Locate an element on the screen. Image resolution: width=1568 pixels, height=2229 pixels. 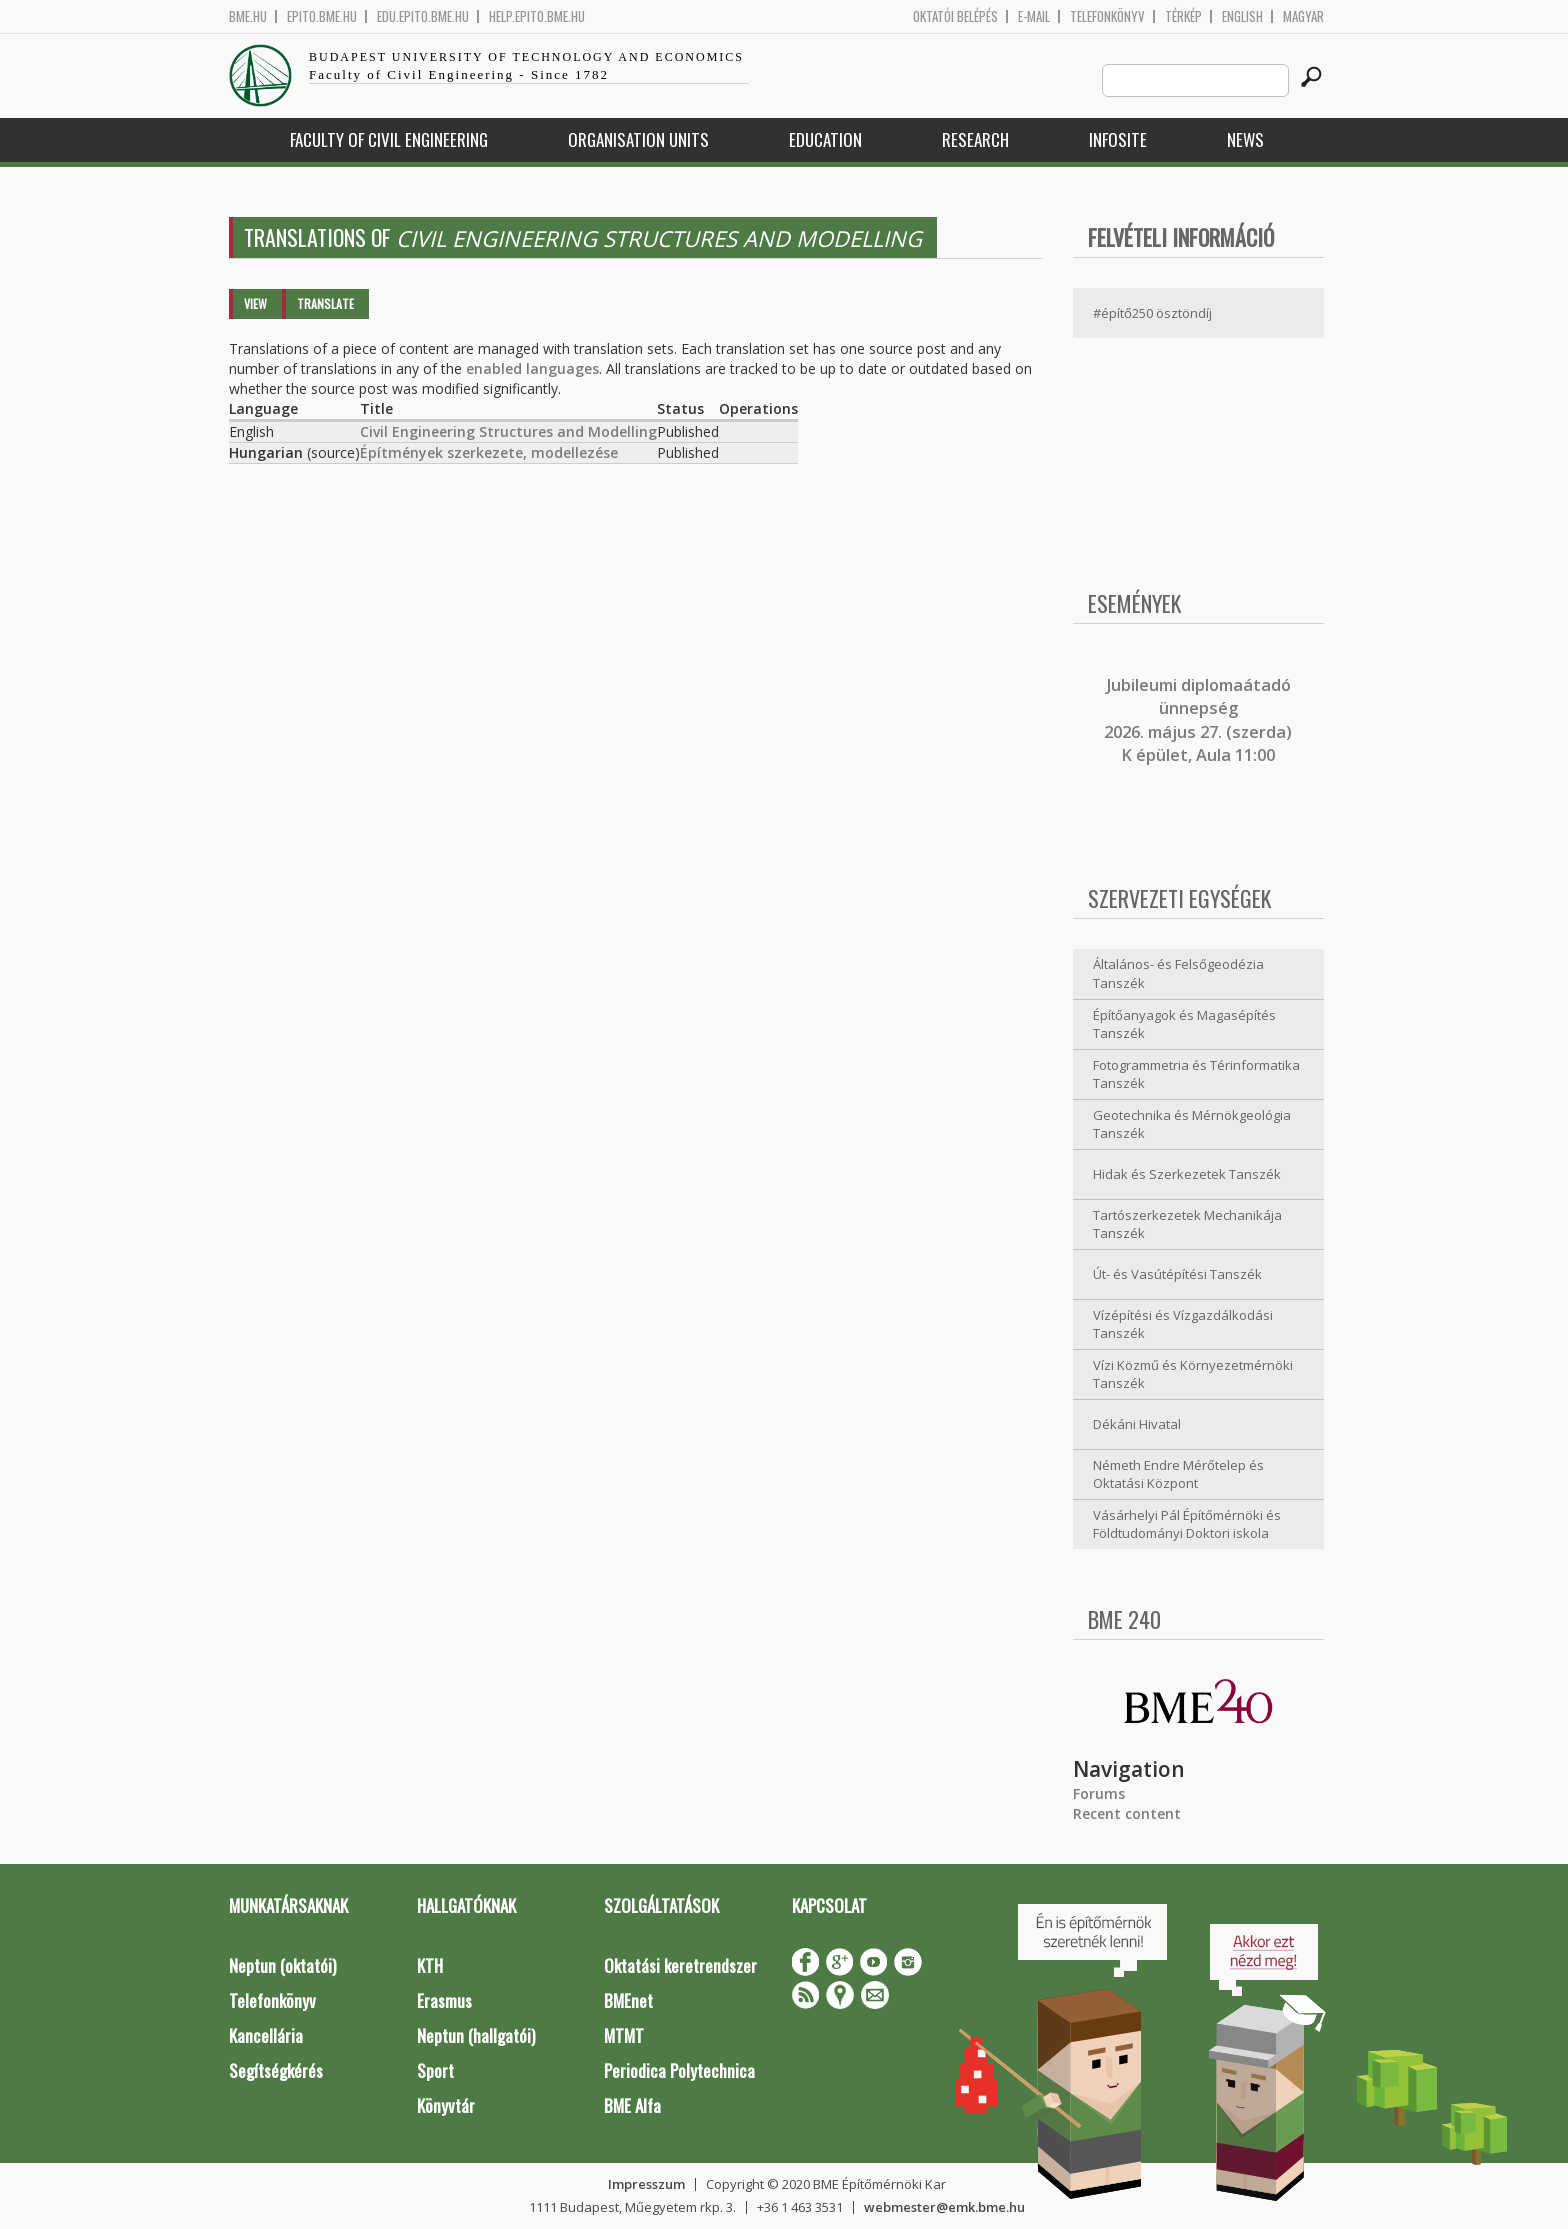
Oktatási keretrendszer is located at coordinates (680, 1965).